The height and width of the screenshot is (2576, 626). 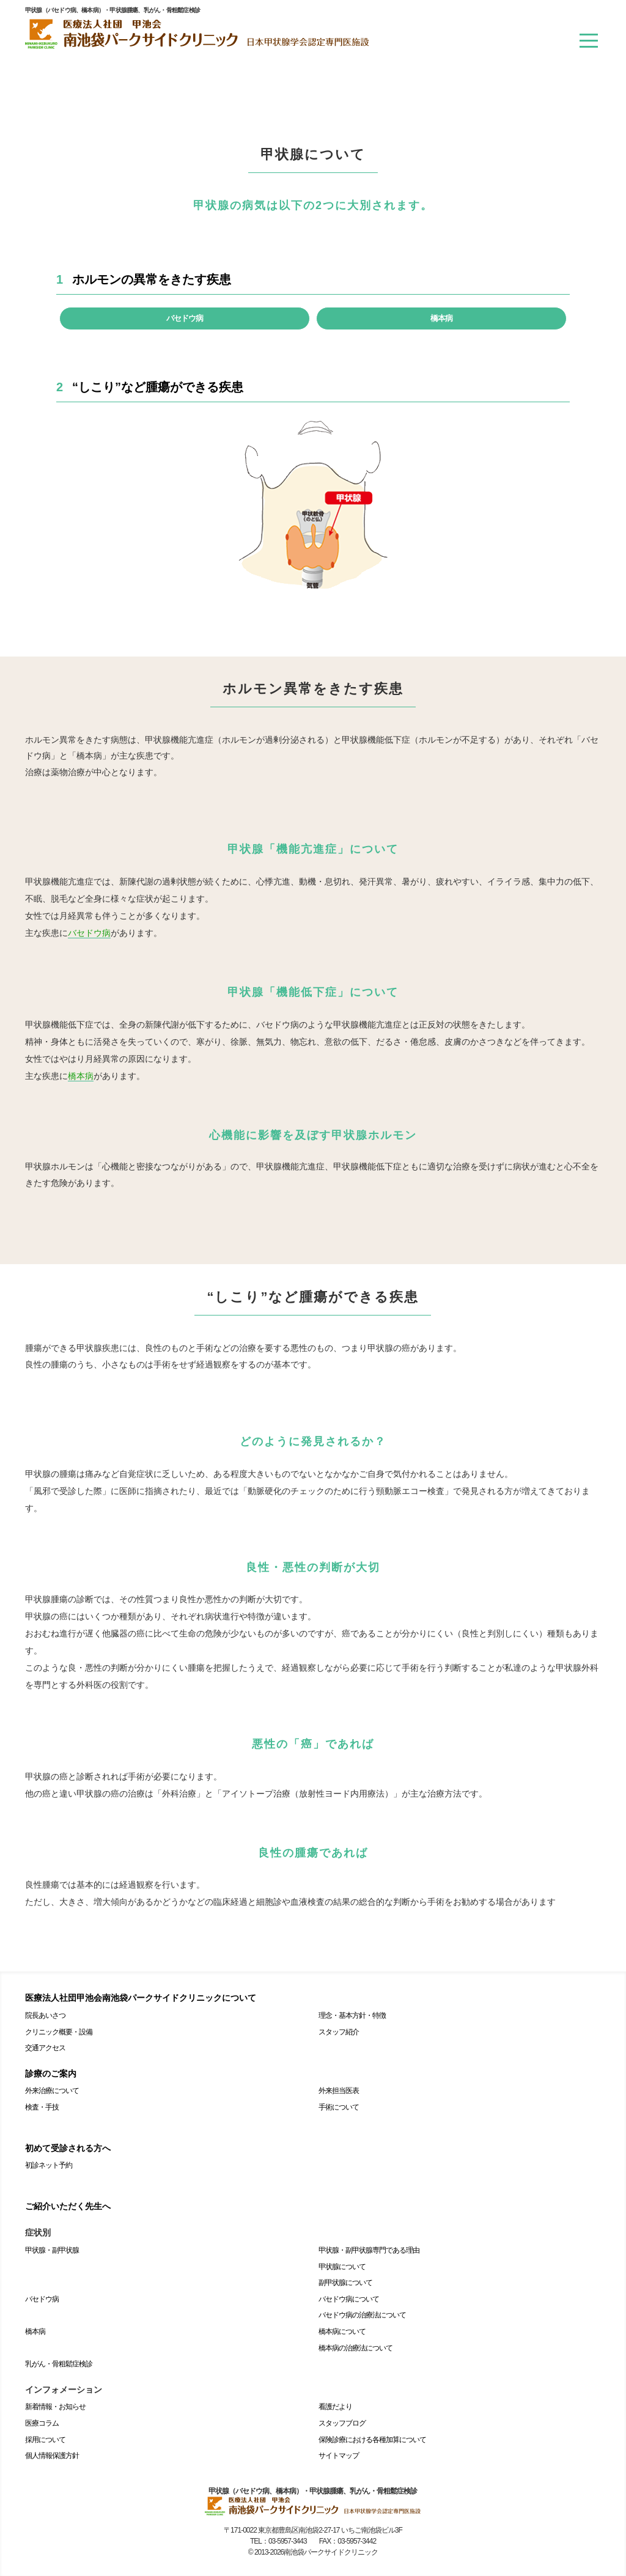 What do you see at coordinates (140, 1998) in the screenshot?
I see `医療法人社団甲池会南池袋パークサイドクリニックについて` at bounding box center [140, 1998].